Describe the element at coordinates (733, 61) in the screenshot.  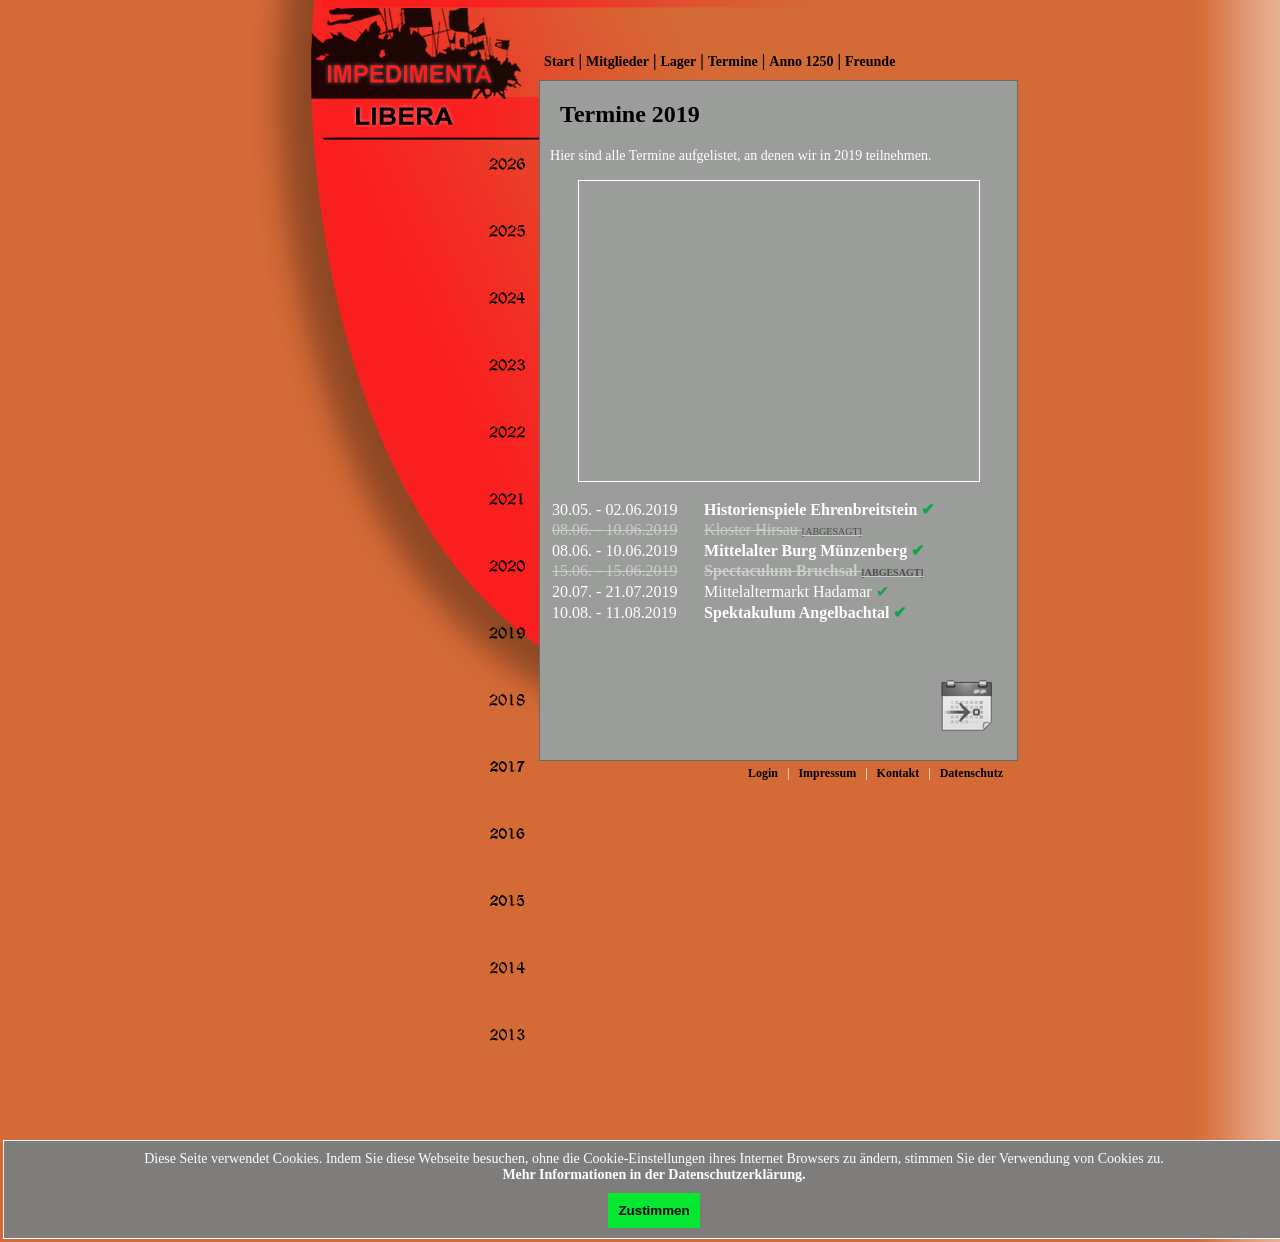
I see `Termine` at that location.